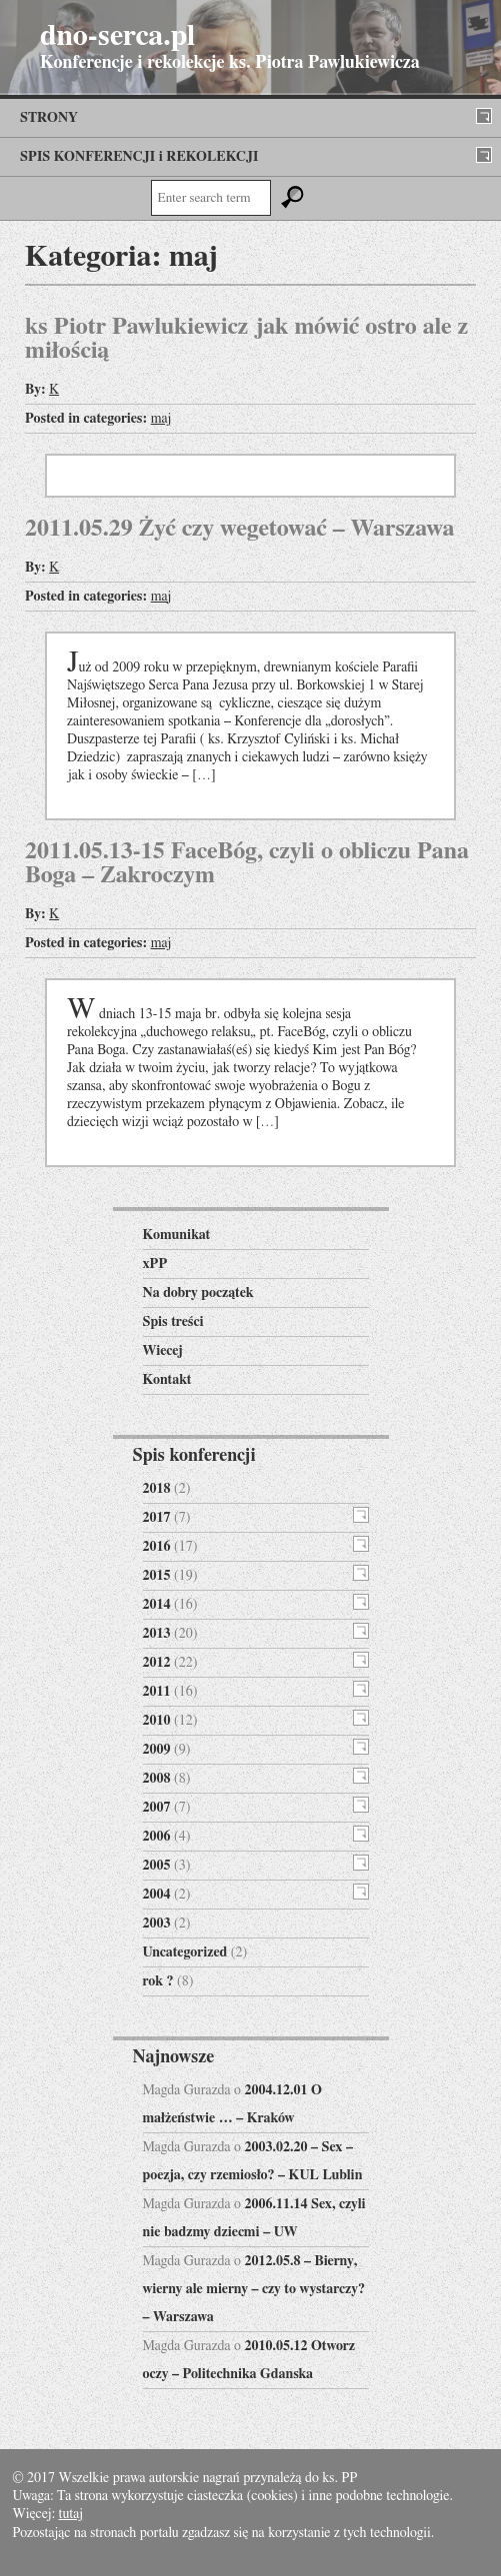 The image size is (501, 2576). I want to click on Wiecej, so click(163, 1351).